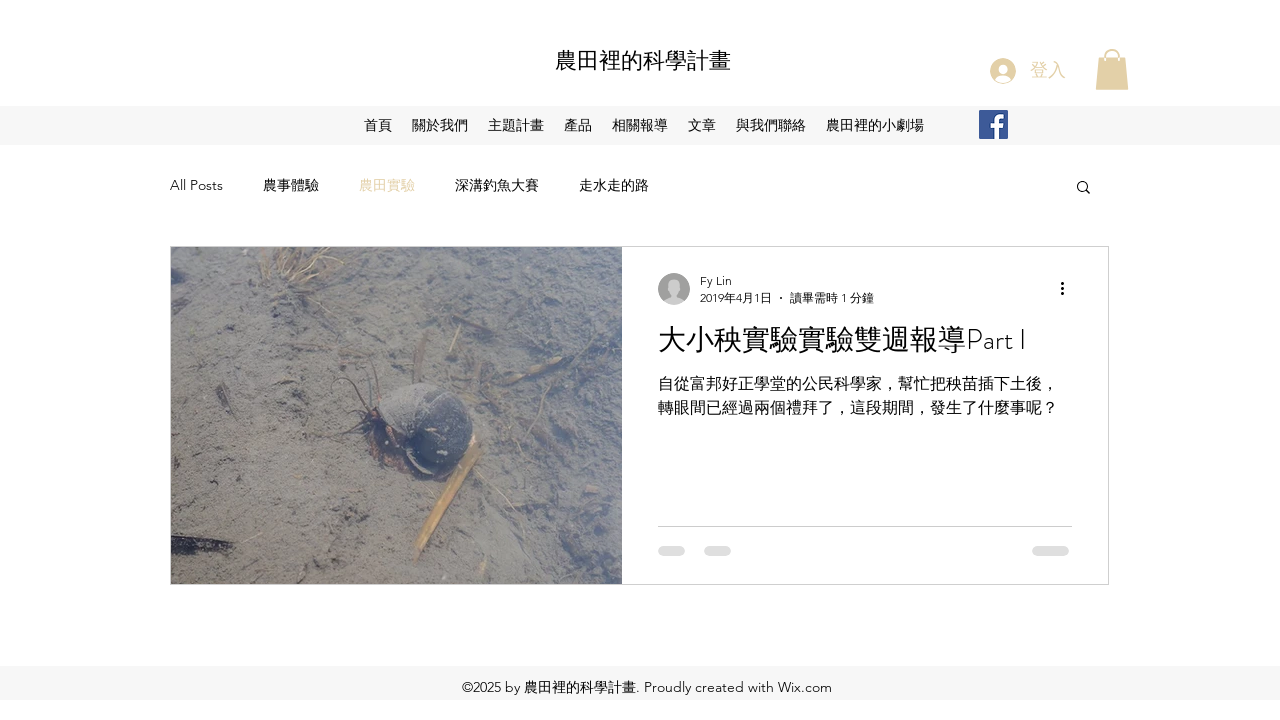 Image resolution: width=1280 pixels, height=720 pixels. I want to click on 農事體驗, so click(291, 185).